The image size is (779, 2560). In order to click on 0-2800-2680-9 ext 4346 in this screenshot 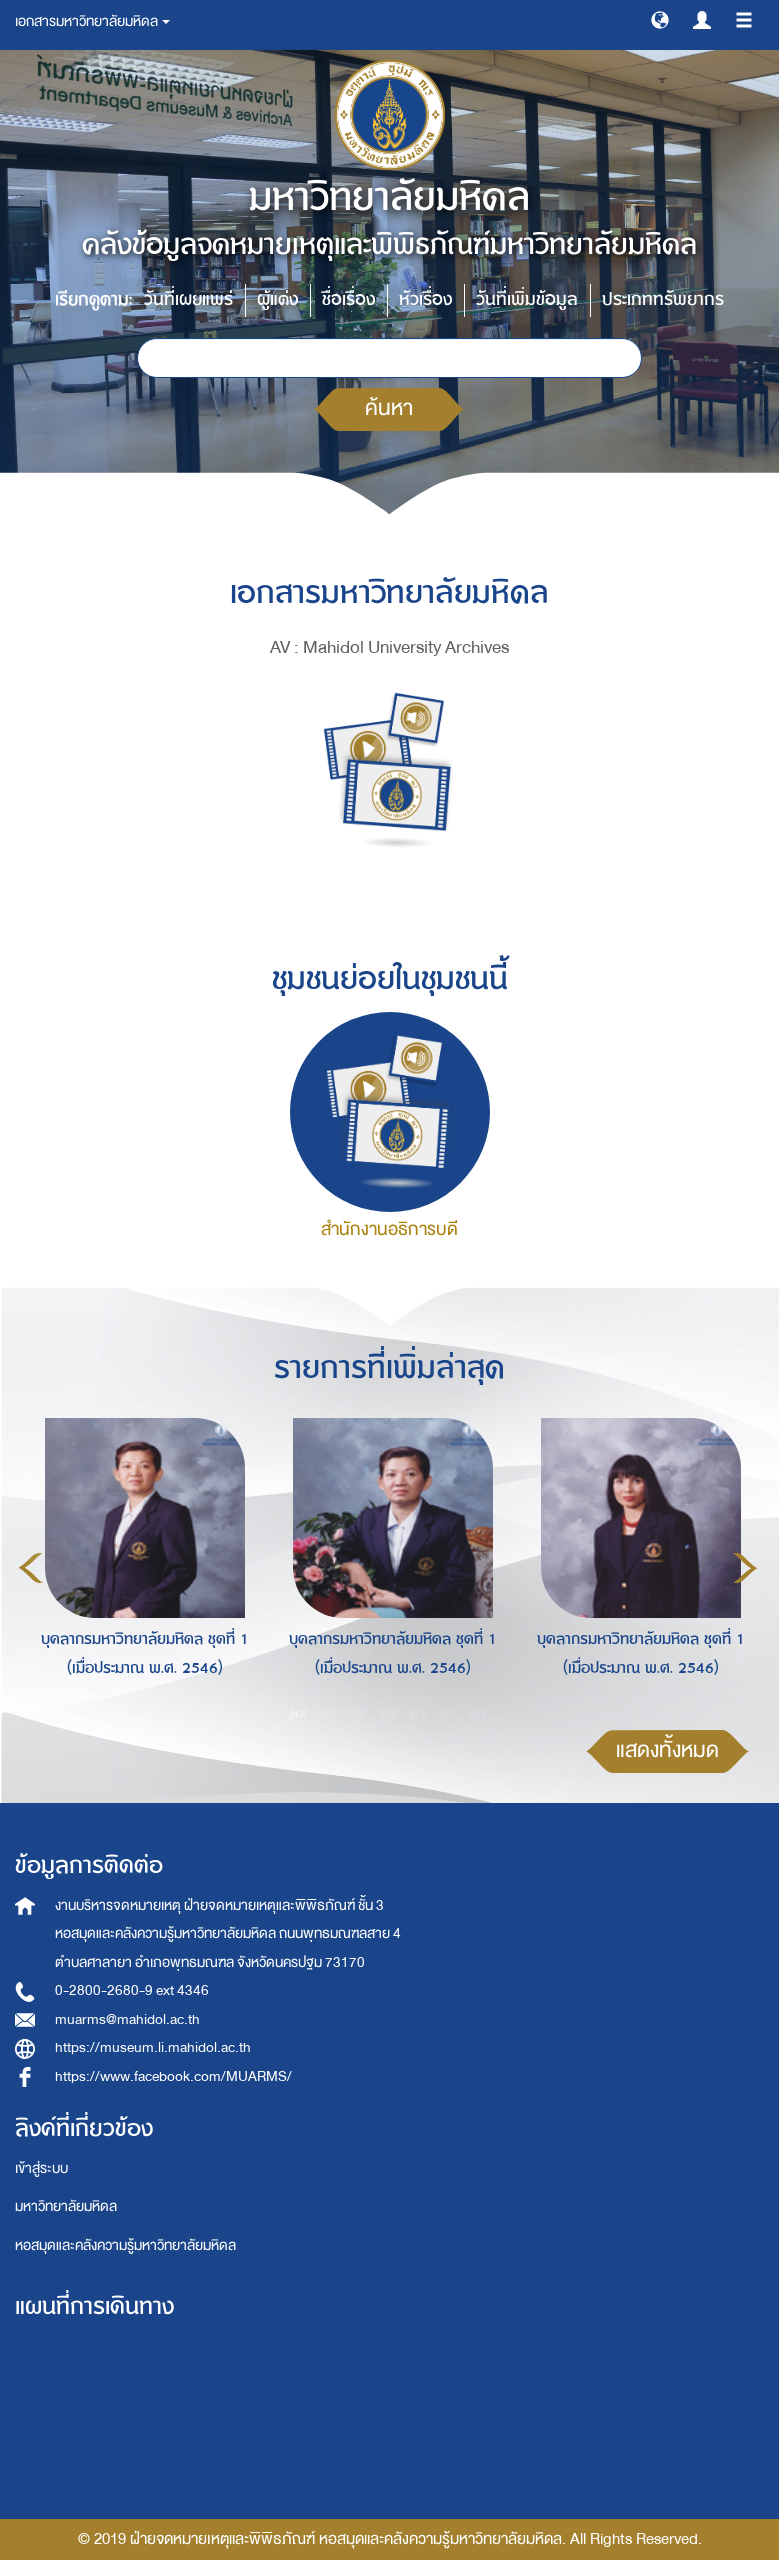, I will do `click(132, 1990)`.